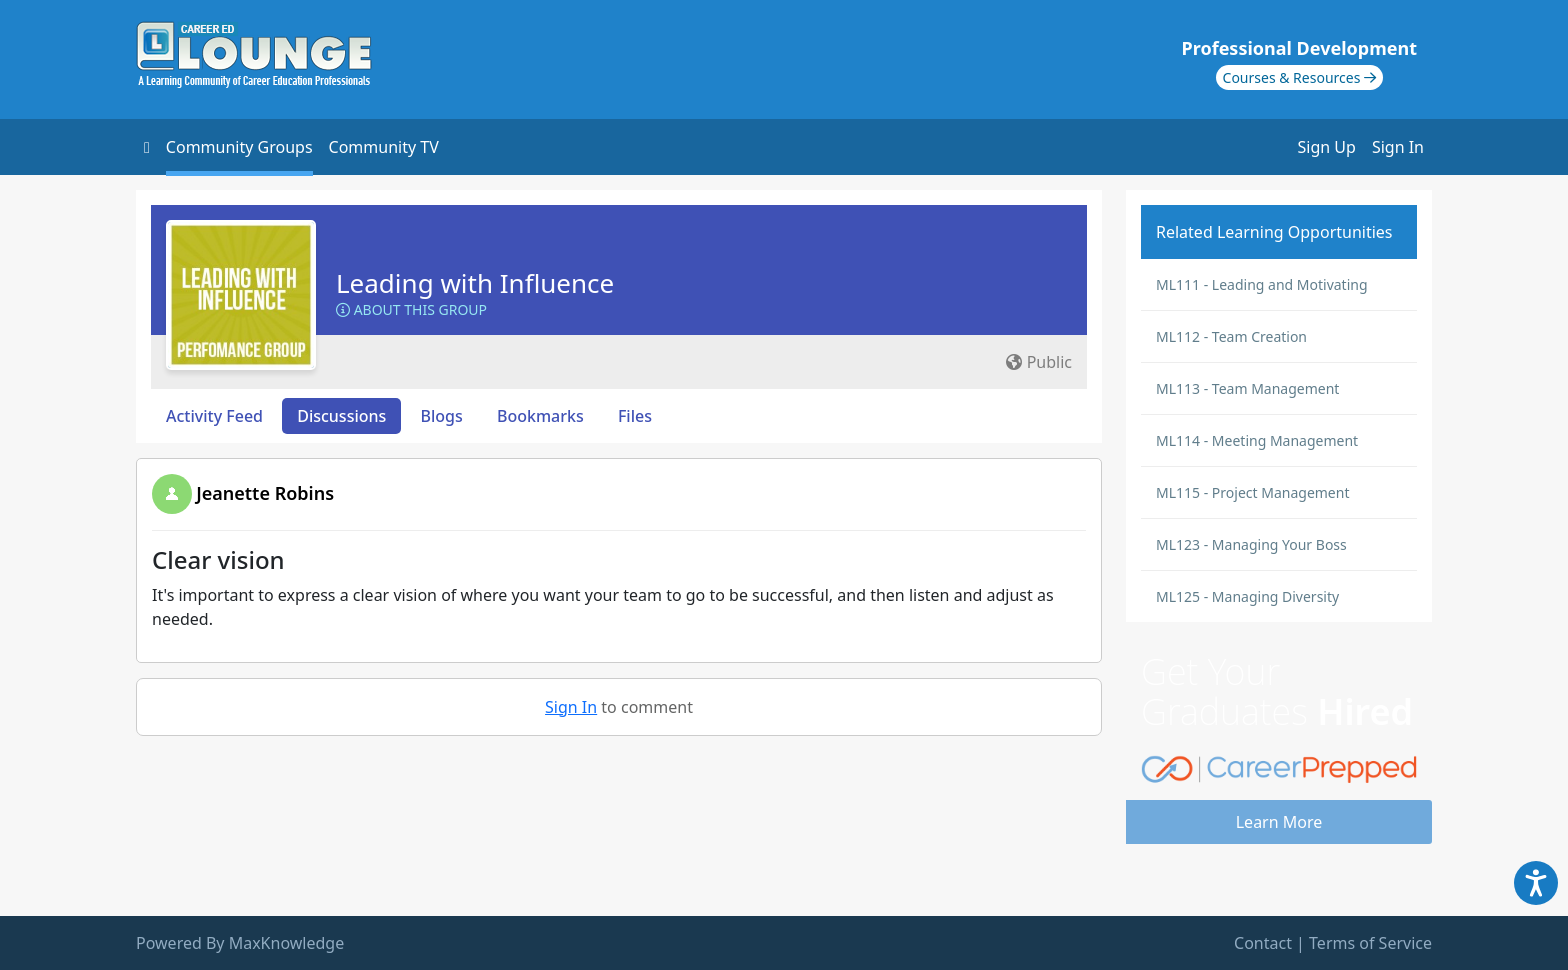  I want to click on Sign Up, so click(1327, 147).